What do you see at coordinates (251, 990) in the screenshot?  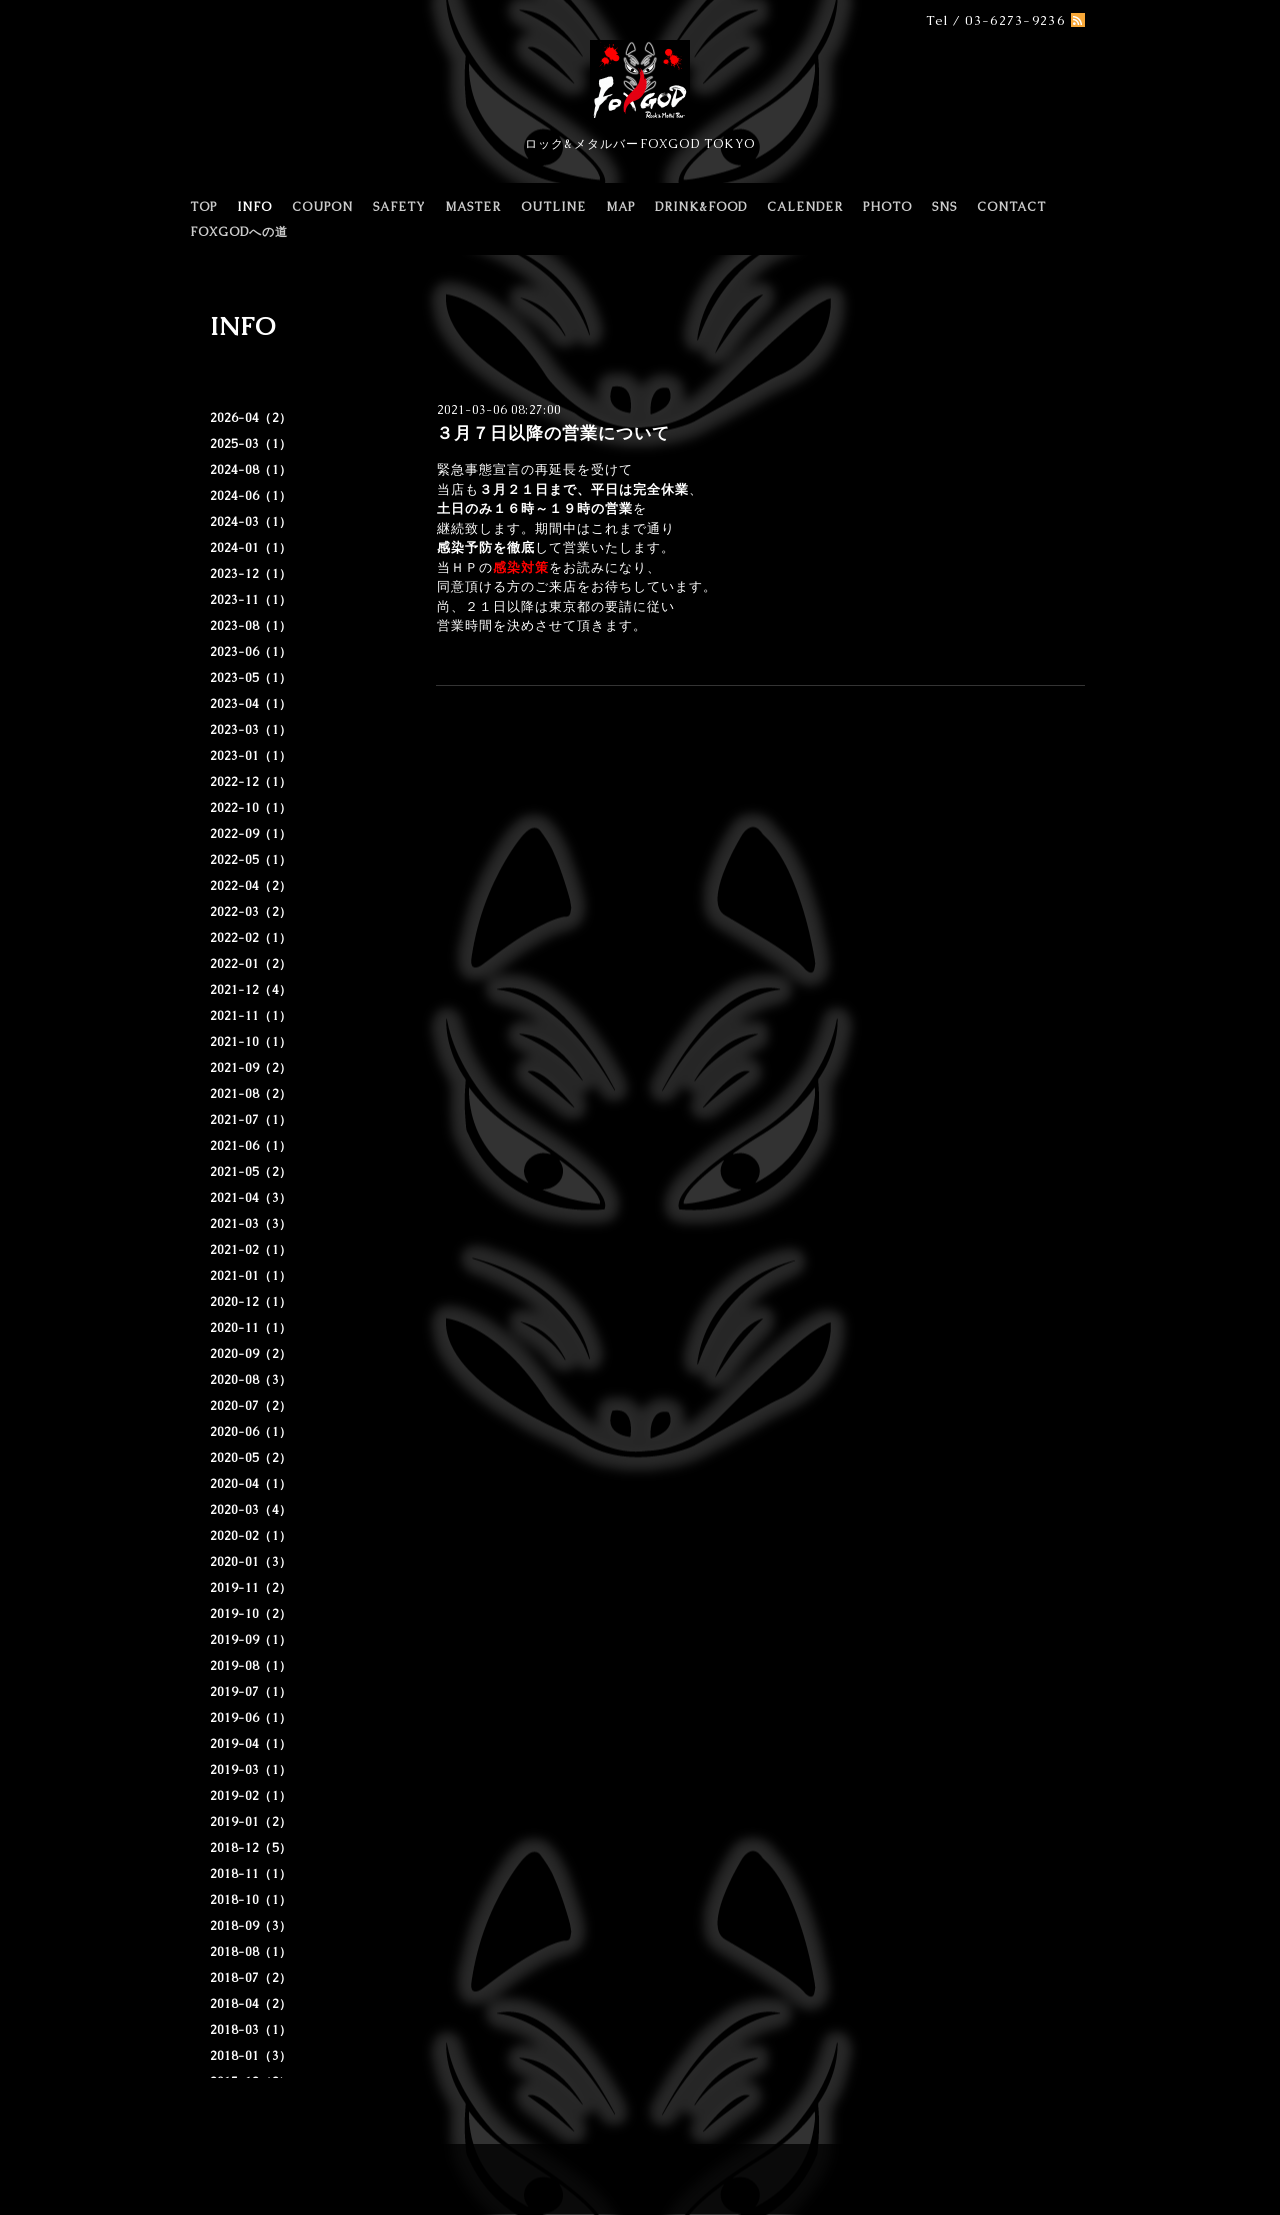 I see `2021-12（4）` at bounding box center [251, 990].